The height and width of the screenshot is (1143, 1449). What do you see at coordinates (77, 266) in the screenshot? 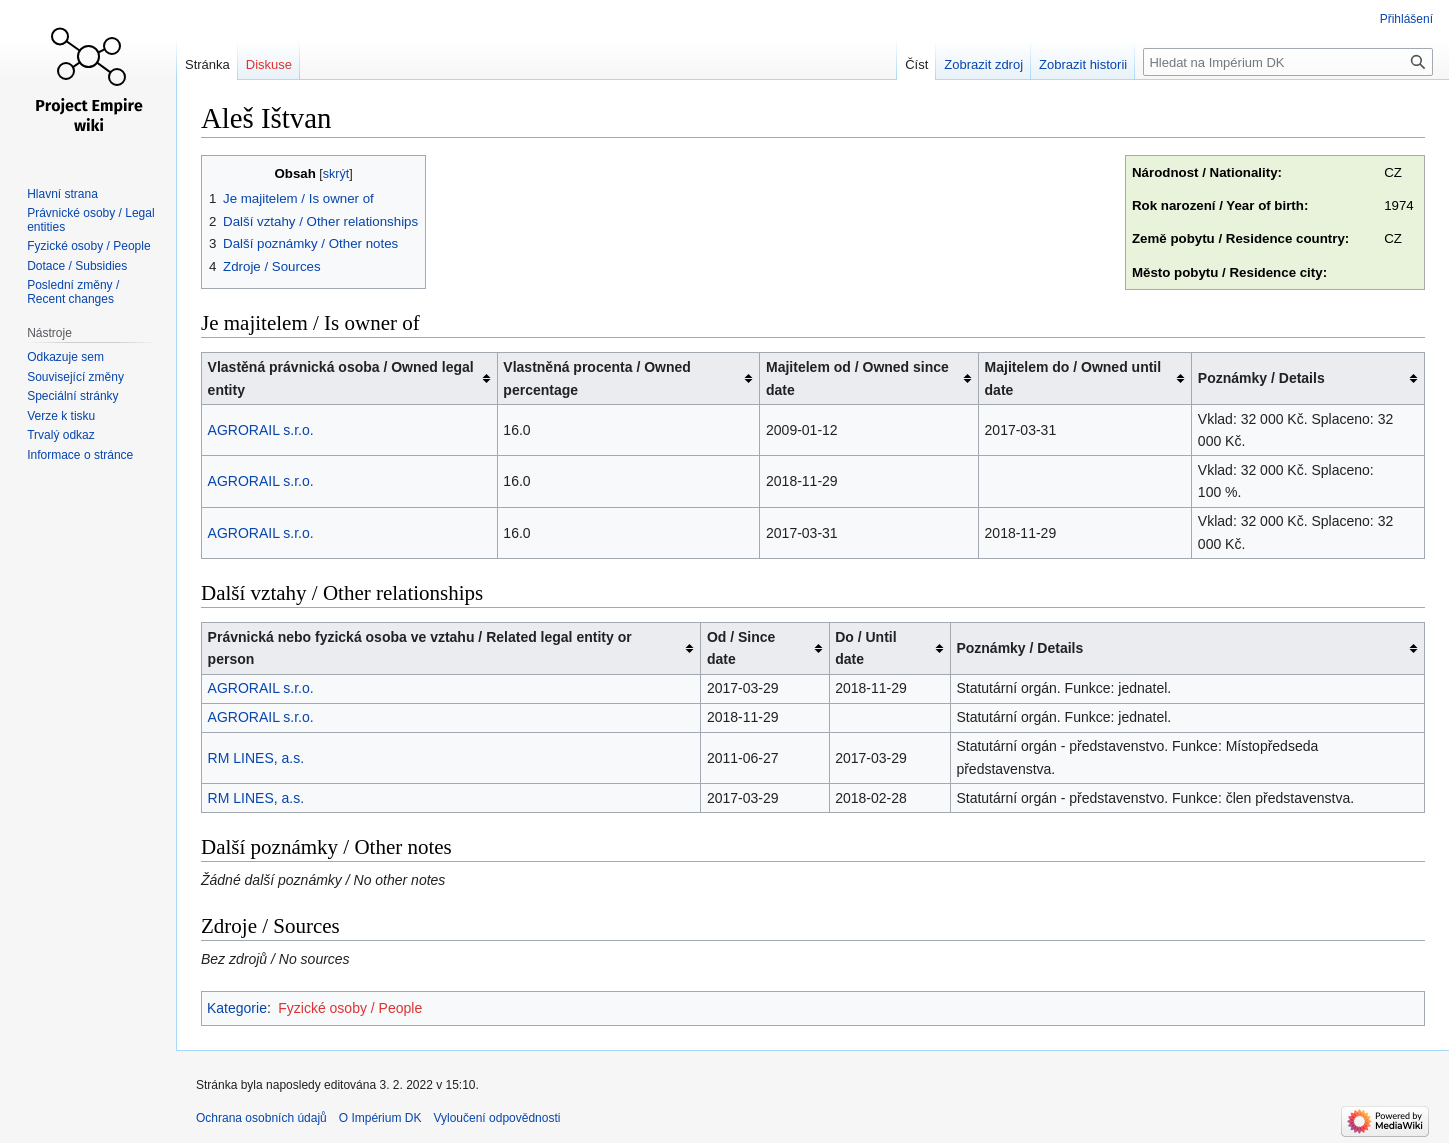
I see `Dotace / Subsidies` at bounding box center [77, 266].